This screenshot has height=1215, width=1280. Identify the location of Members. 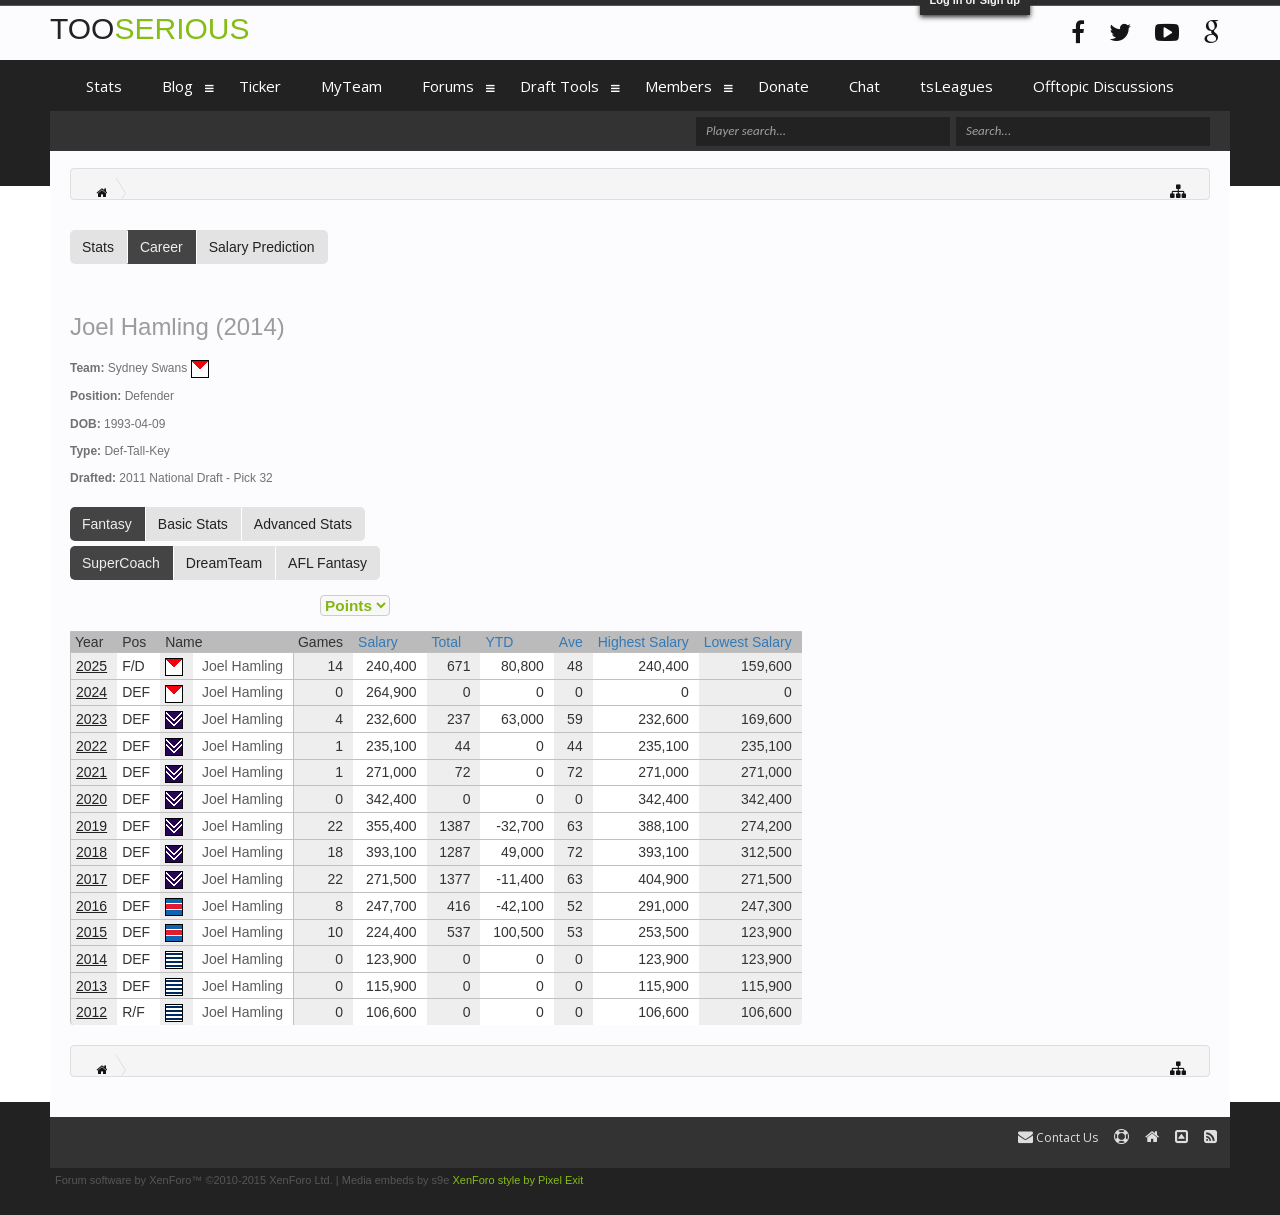
(678, 86).